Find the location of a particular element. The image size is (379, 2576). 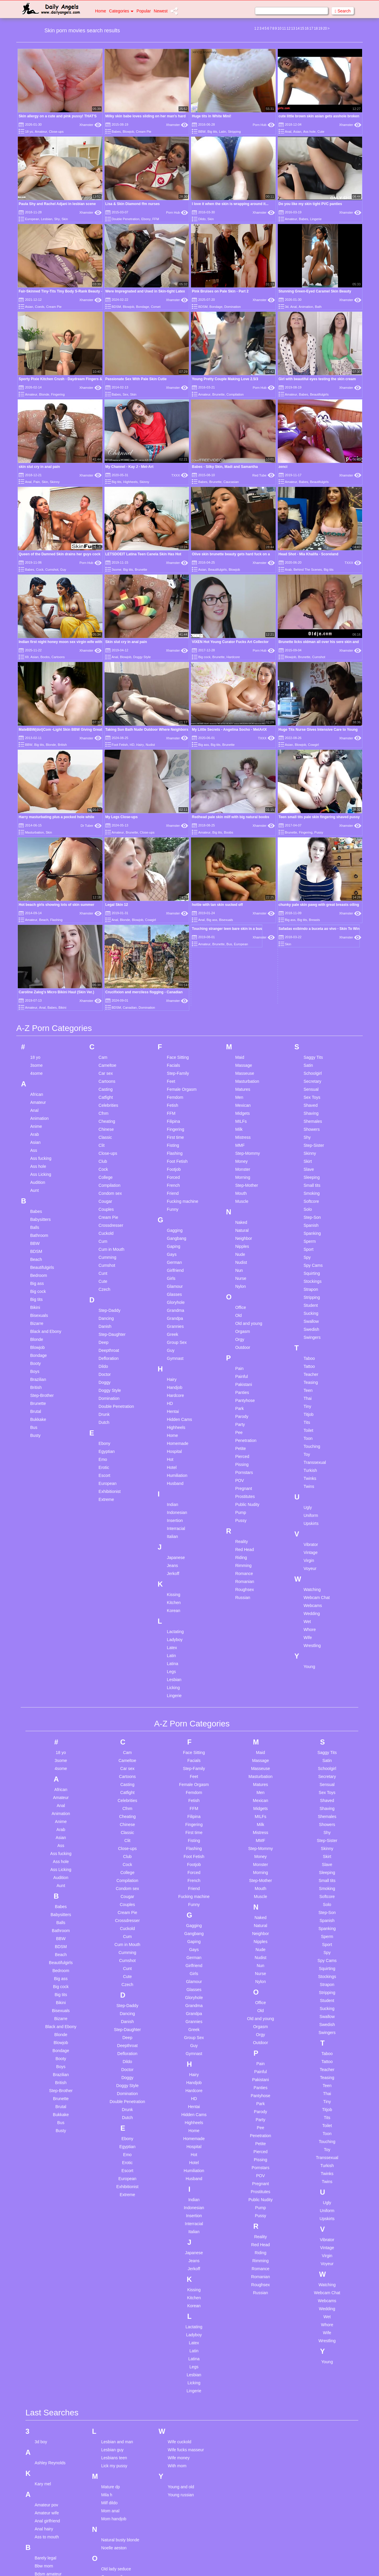

Tiffany taylor is located at coordinates (113, 2542).